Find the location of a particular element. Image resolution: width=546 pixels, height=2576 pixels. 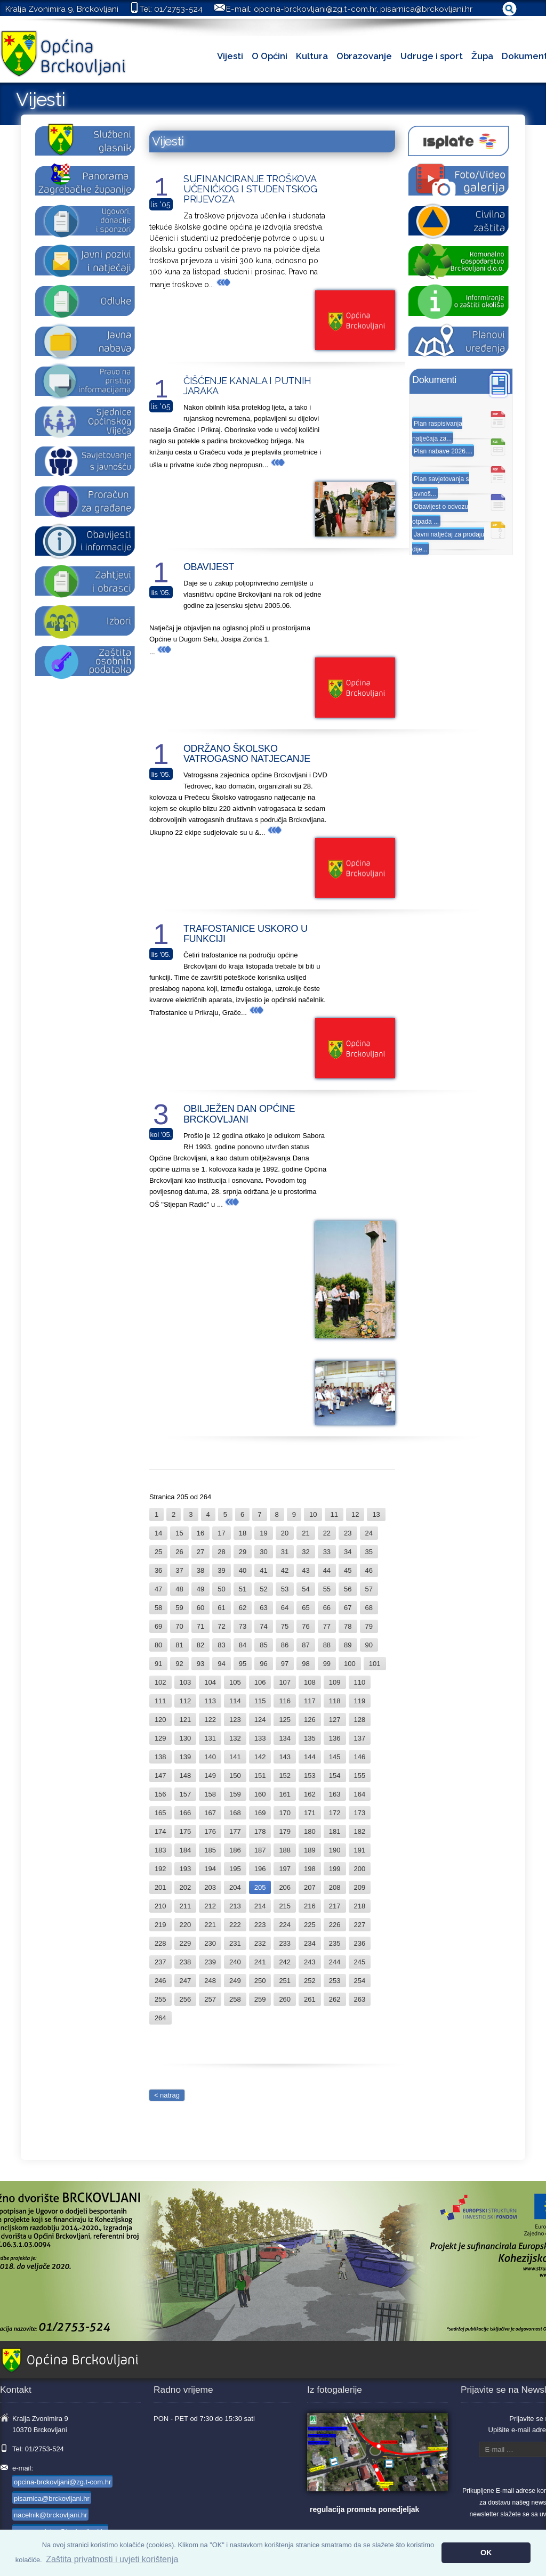

225 is located at coordinates (310, 1925).